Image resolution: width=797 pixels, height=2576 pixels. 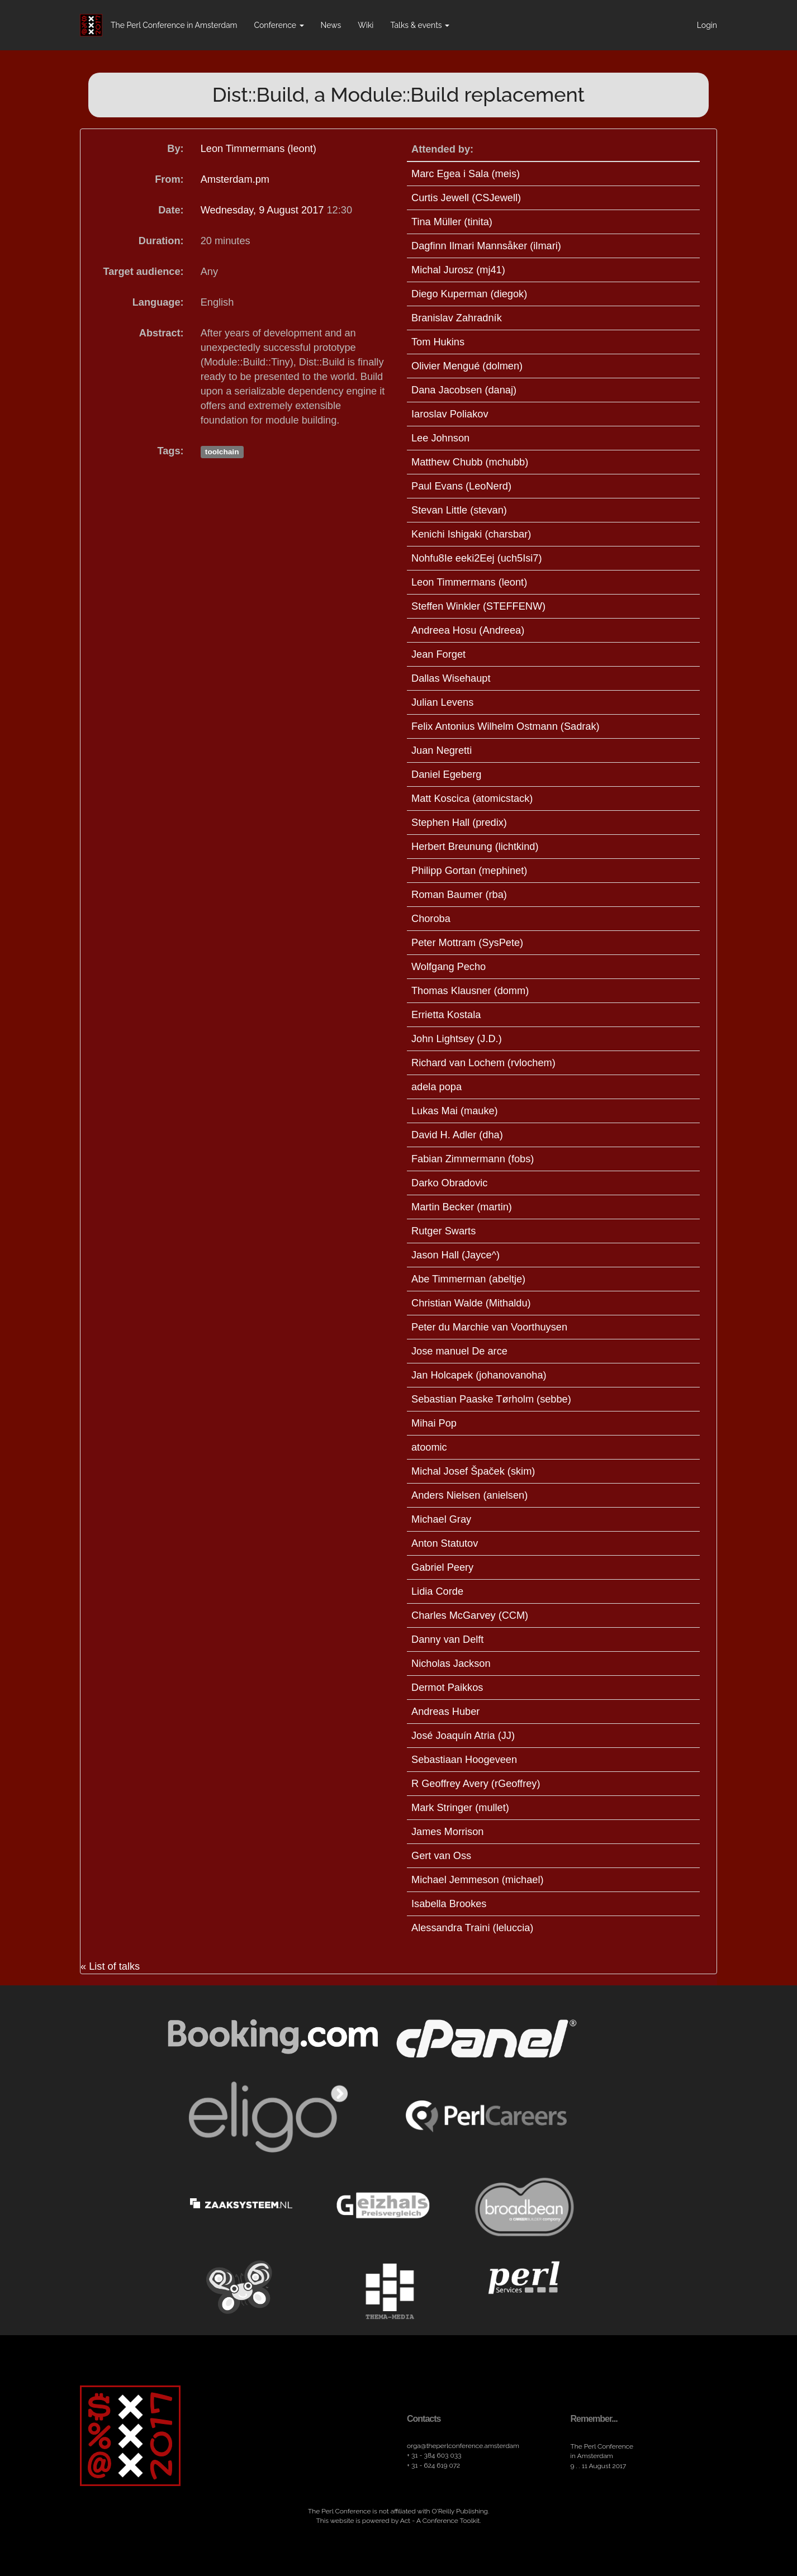 I want to click on Stephen Hall (‎predix‎), so click(x=459, y=822).